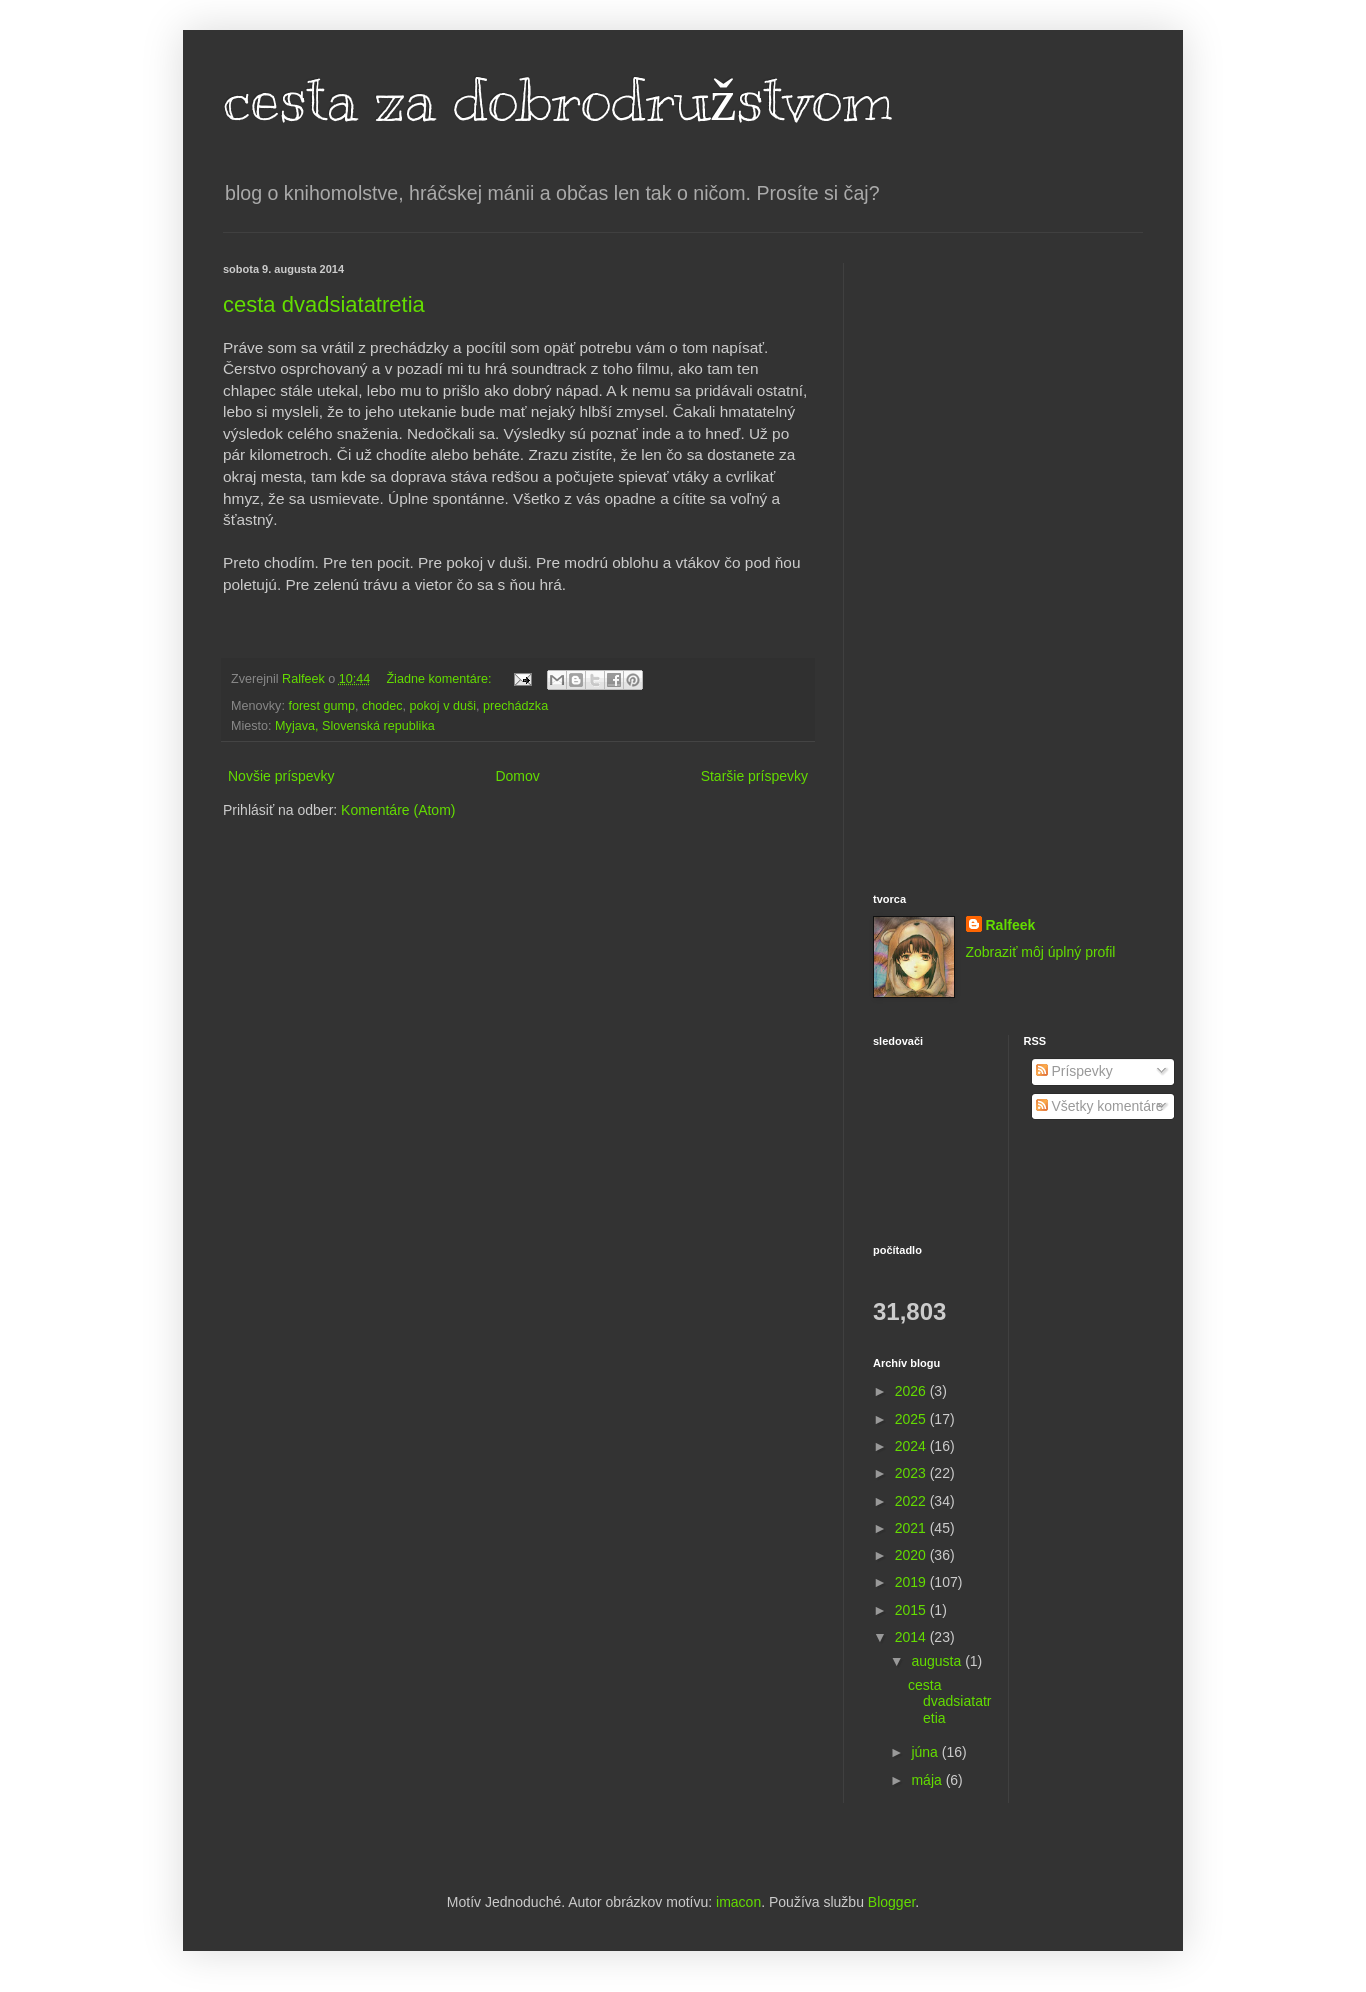  What do you see at coordinates (912, 1555) in the screenshot?
I see `2020` at bounding box center [912, 1555].